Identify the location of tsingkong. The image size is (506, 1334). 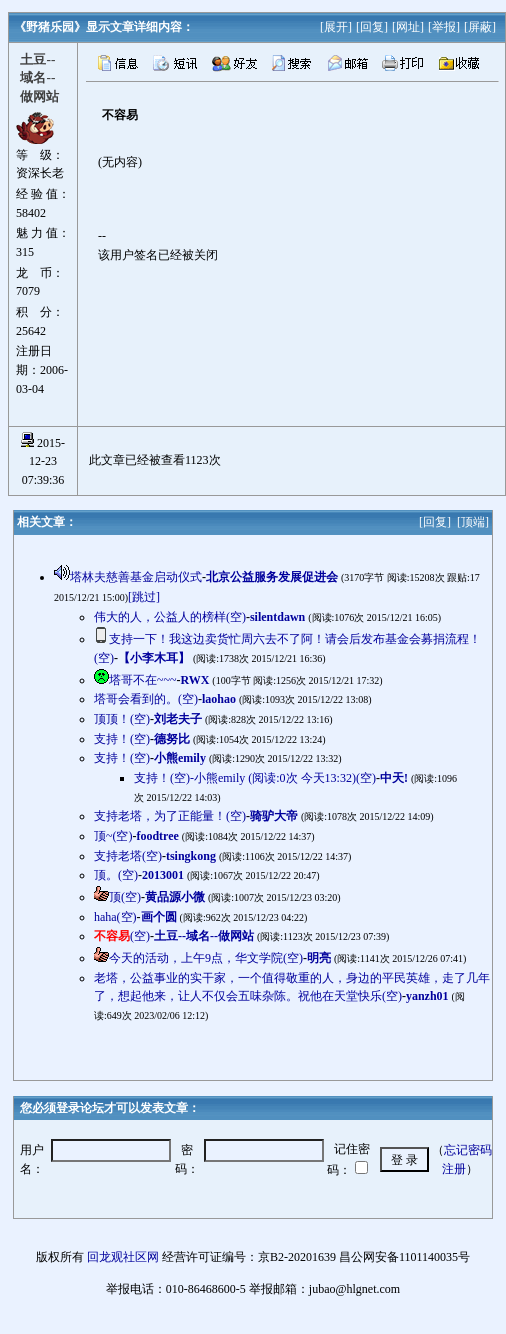
(191, 856).